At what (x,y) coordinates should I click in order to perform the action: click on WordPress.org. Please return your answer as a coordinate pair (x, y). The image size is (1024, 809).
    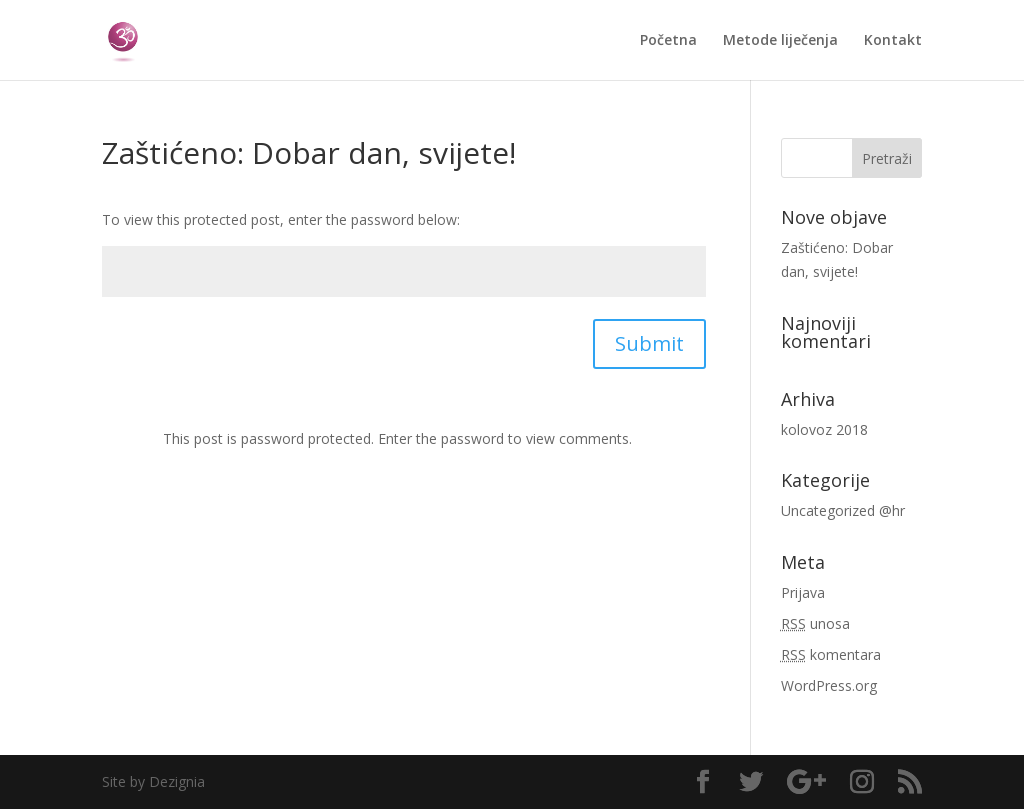
    Looking at the image, I should click on (829, 685).